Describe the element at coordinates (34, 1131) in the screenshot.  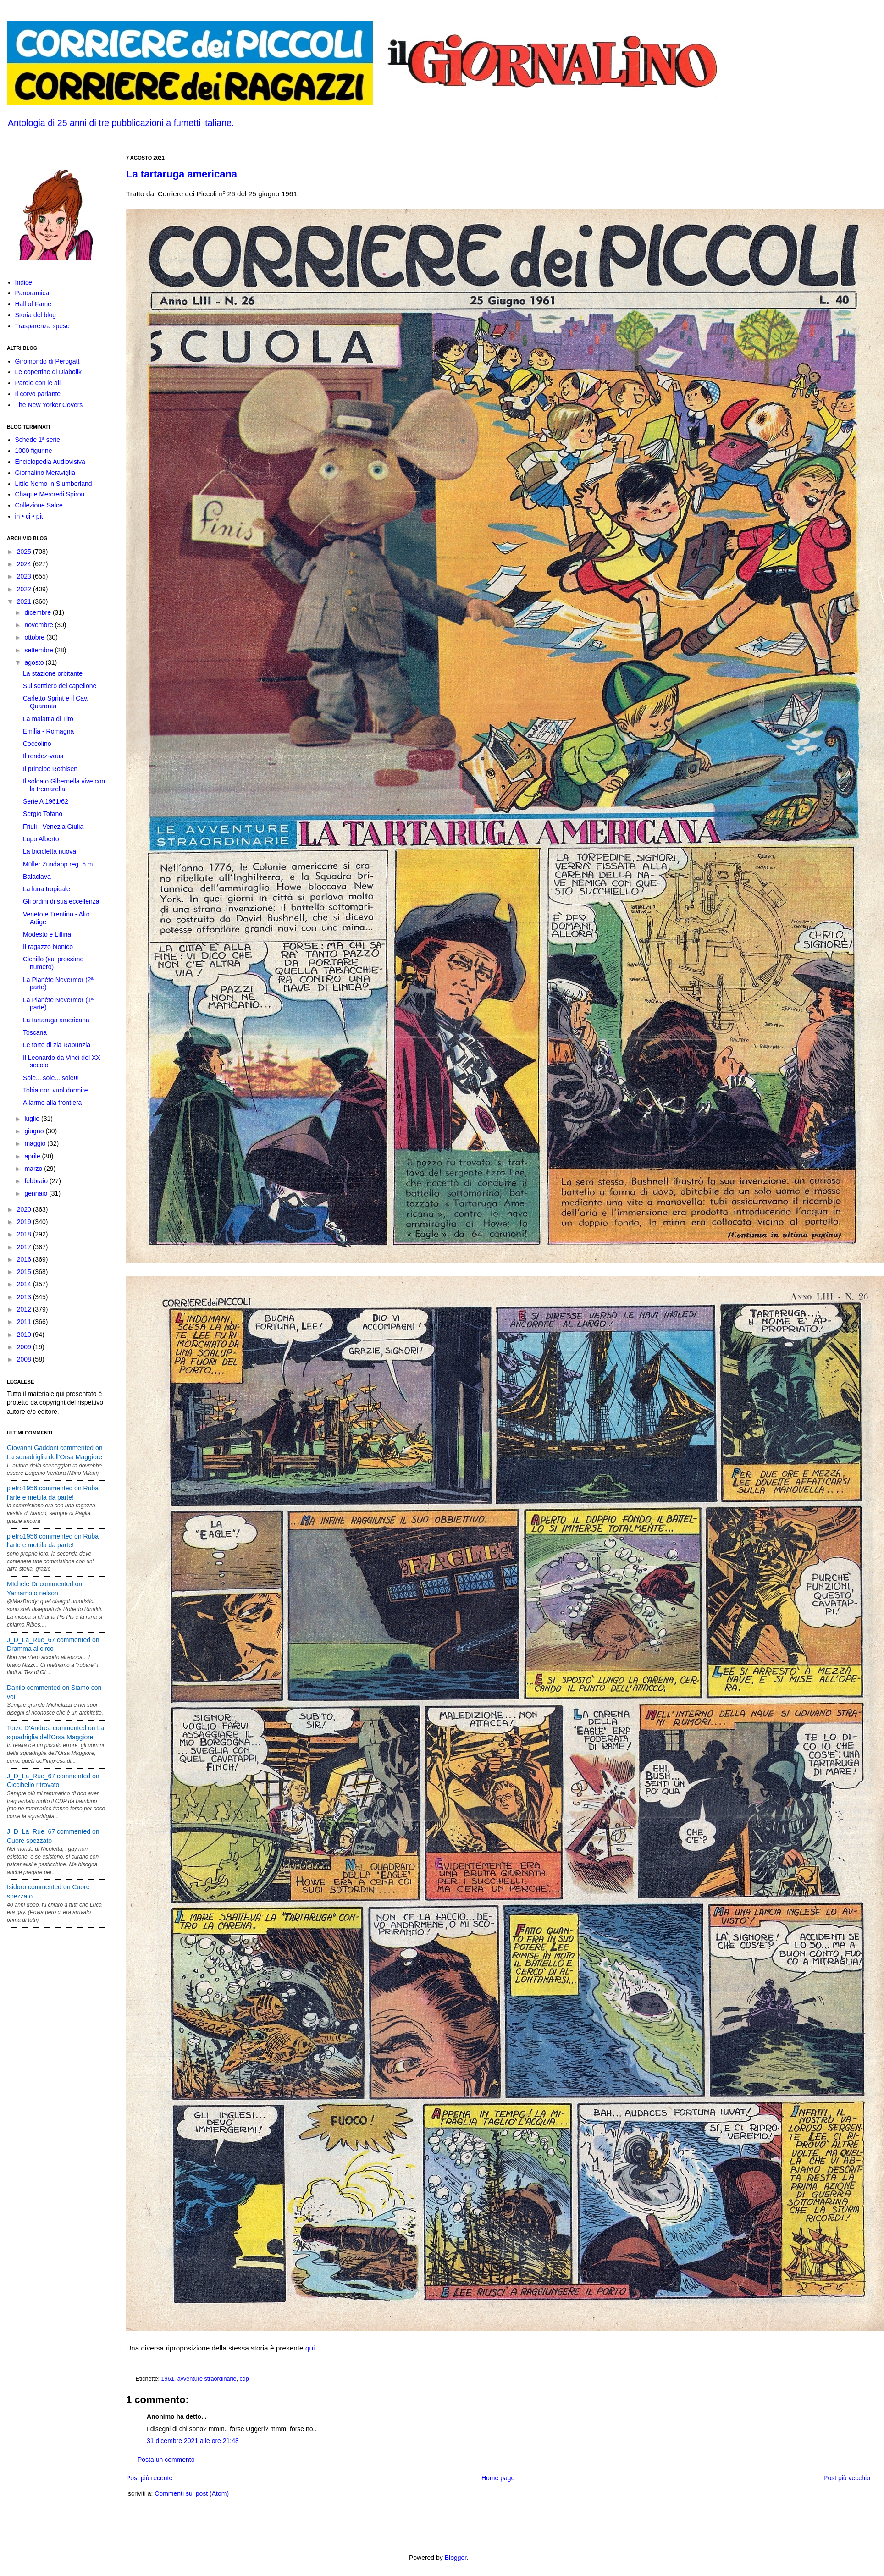
I see `giugno` at that location.